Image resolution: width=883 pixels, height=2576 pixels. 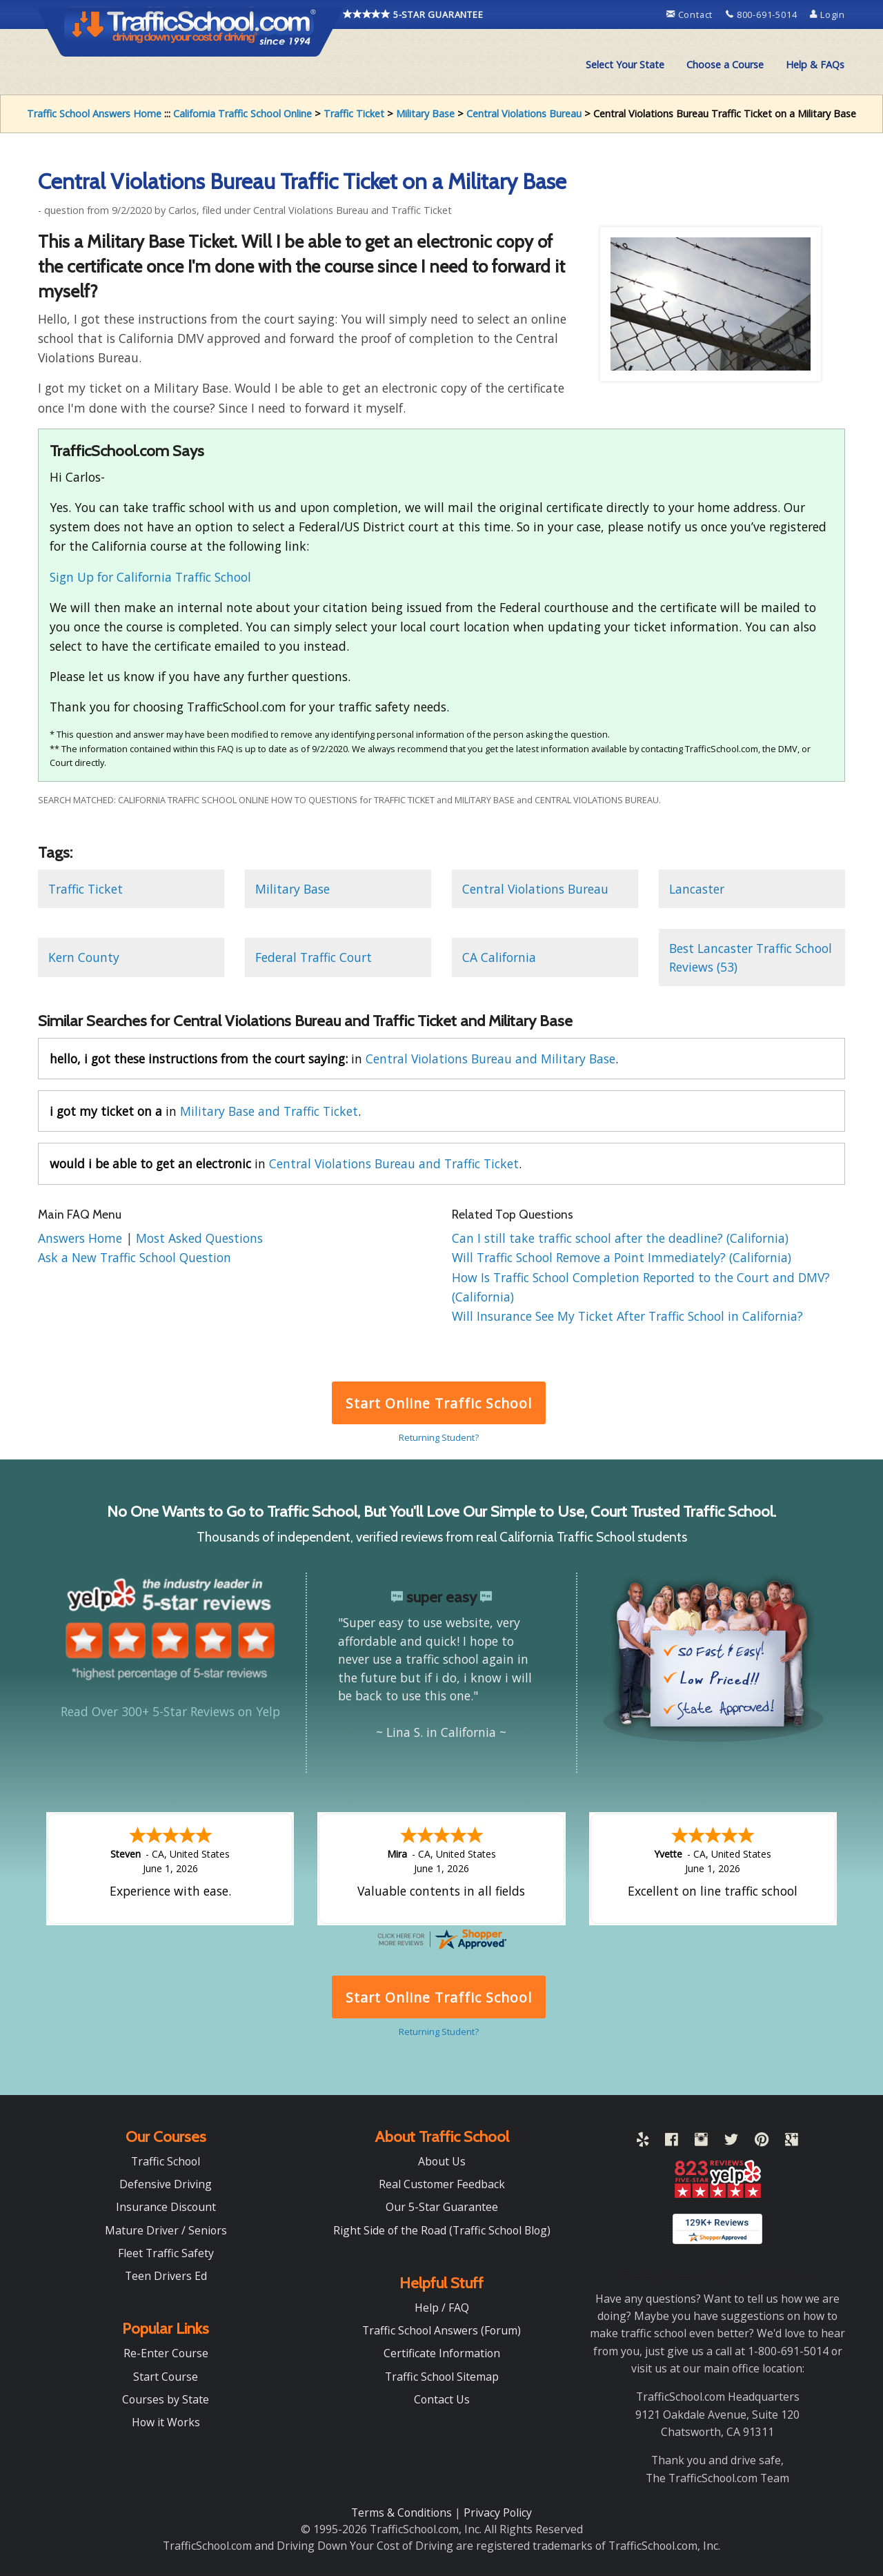 What do you see at coordinates (242, 113) in the screenshot?
I see `California Traffic School Online` at bounding box center [242, 113].